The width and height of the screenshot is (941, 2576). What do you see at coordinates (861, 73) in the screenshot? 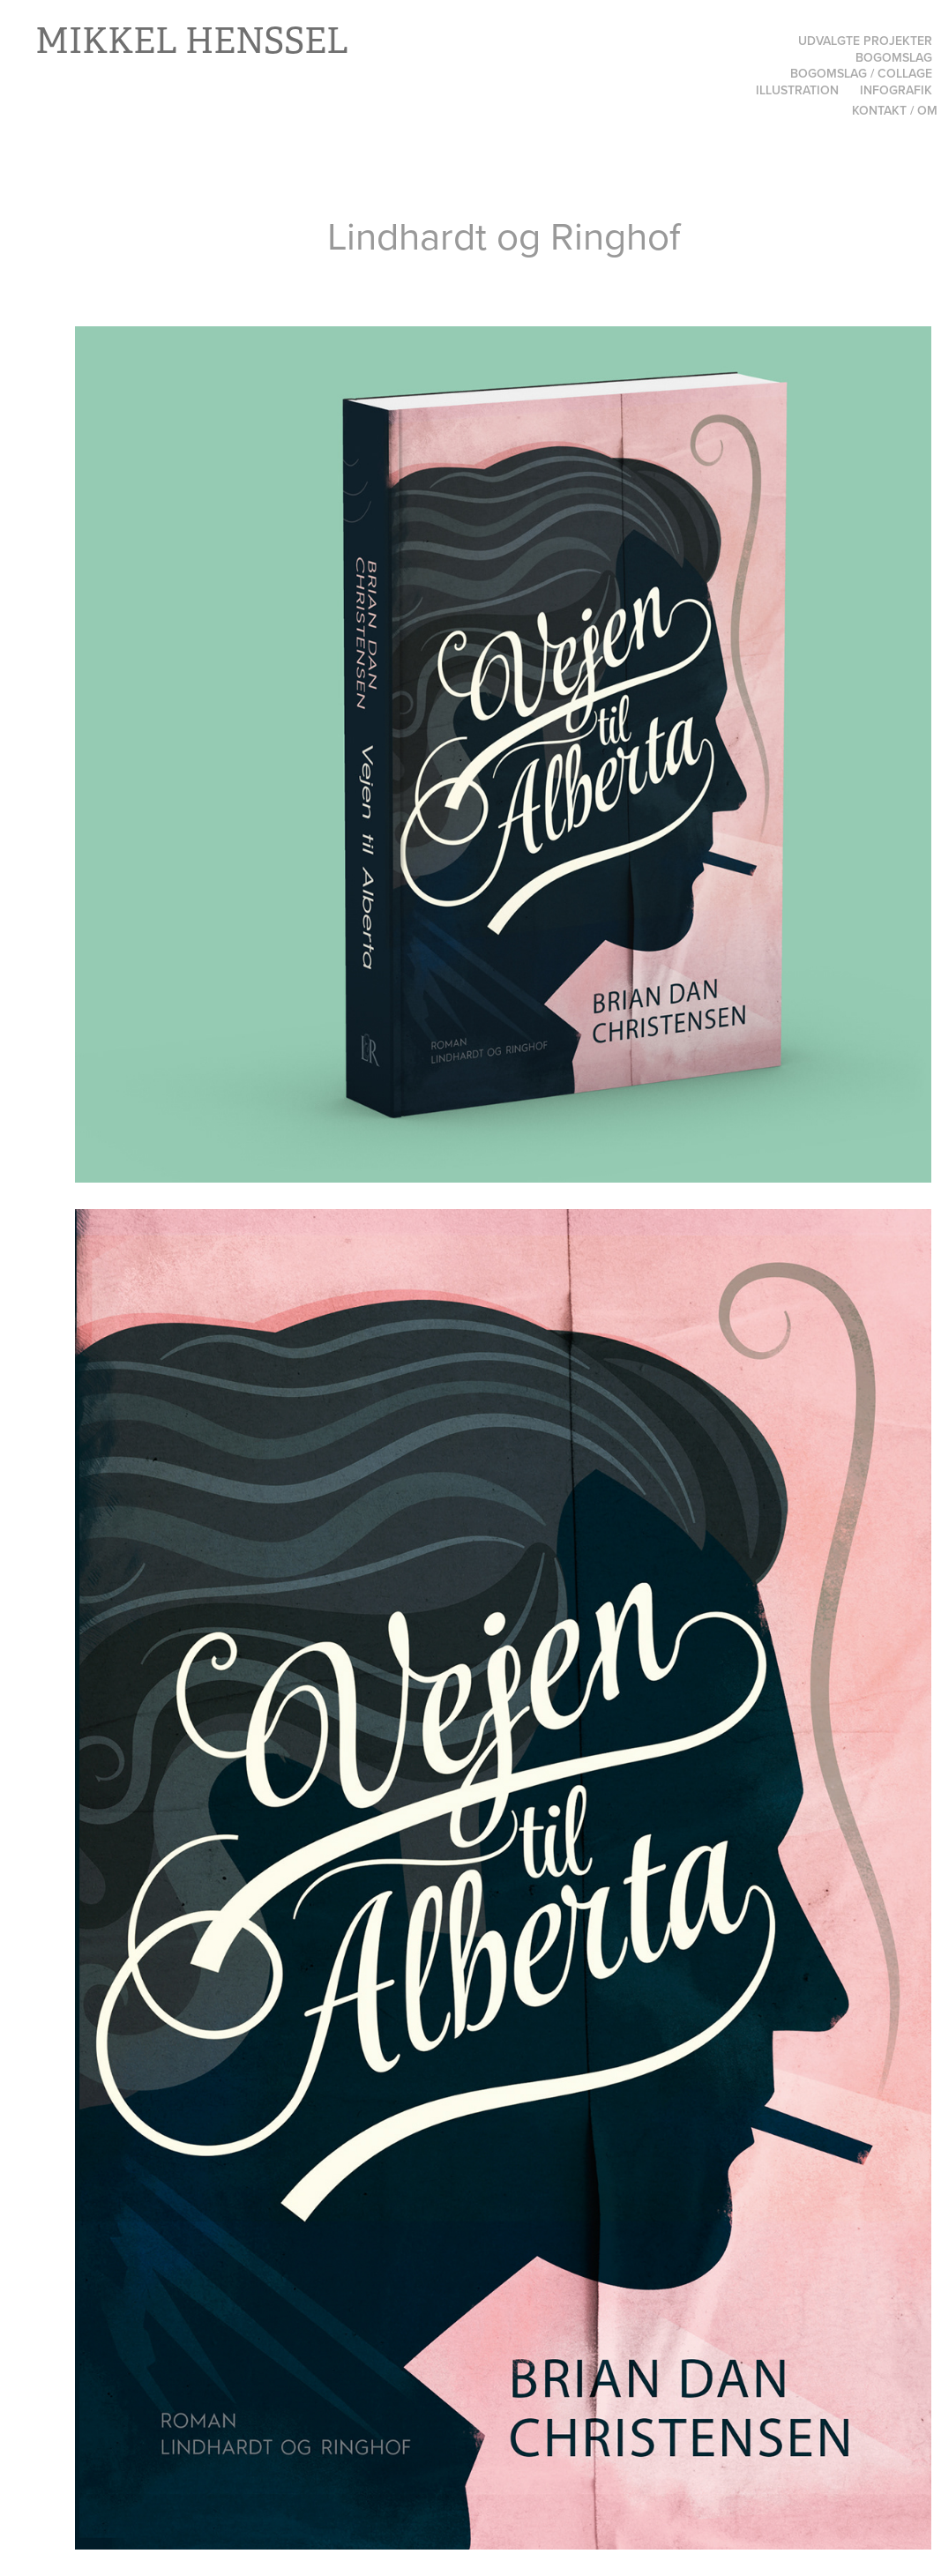
I see `Bogomslag / Collage` at bounding box center [861, 73].